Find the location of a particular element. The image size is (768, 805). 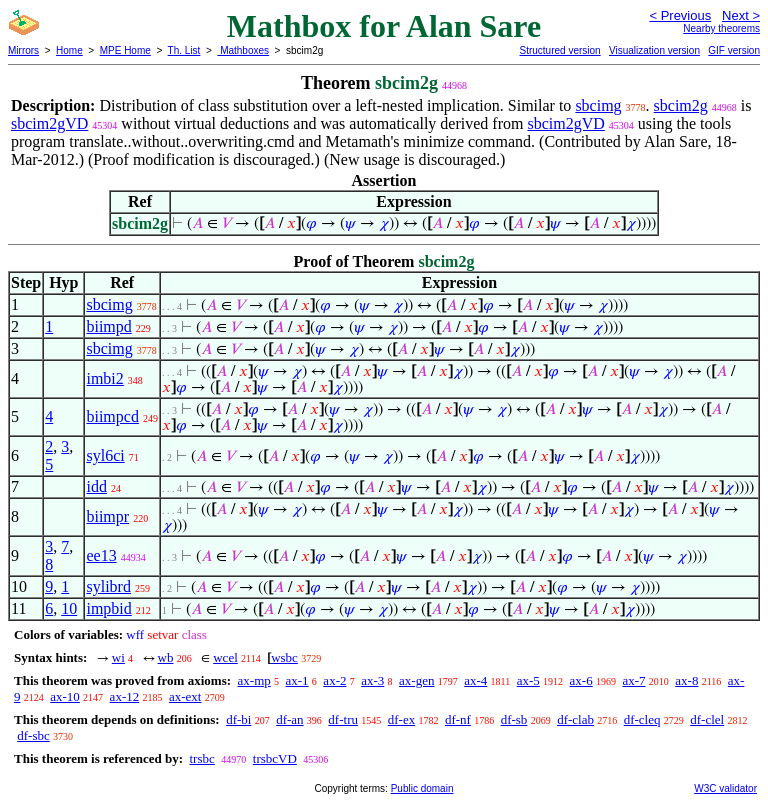

10 is located at coordinates (69, 608).